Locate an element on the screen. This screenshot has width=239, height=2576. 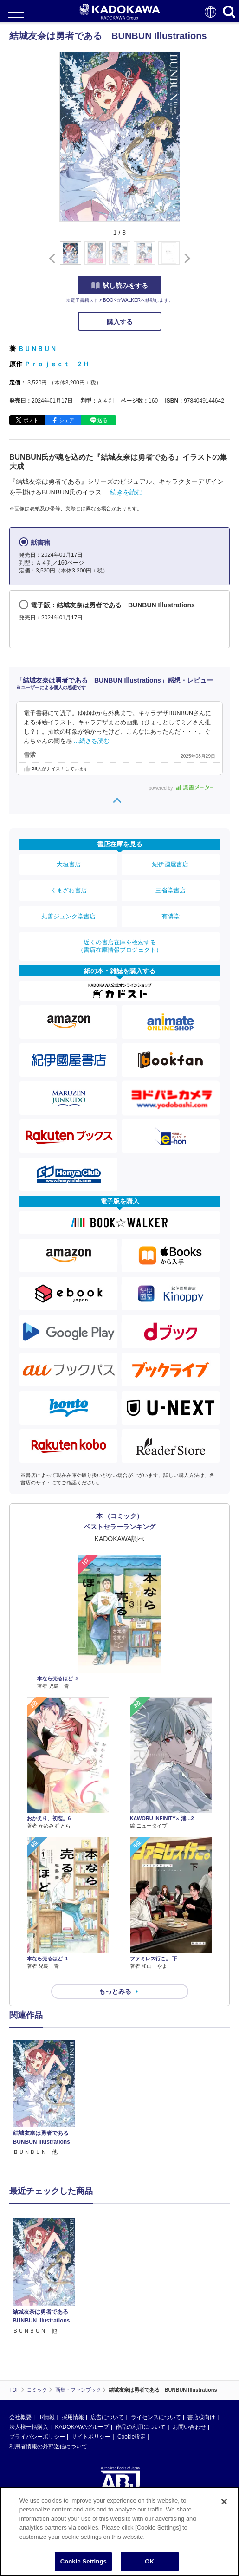
紀伊國屋書店 is located at coordinates (170, 864).